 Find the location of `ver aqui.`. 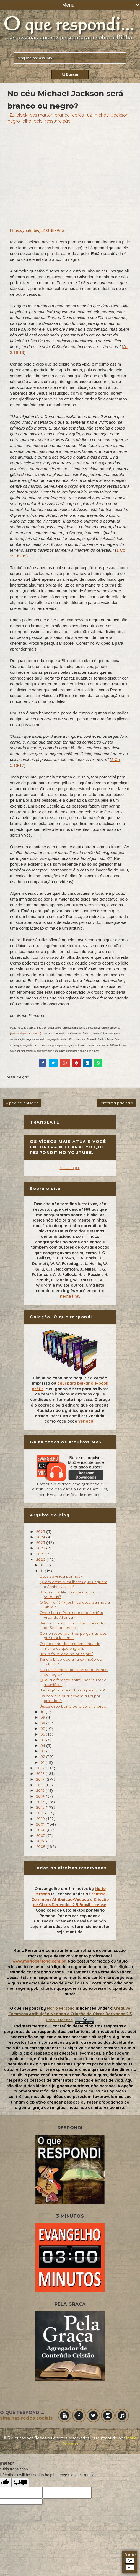

ver aqui. is located at coordinates (86, 1421).